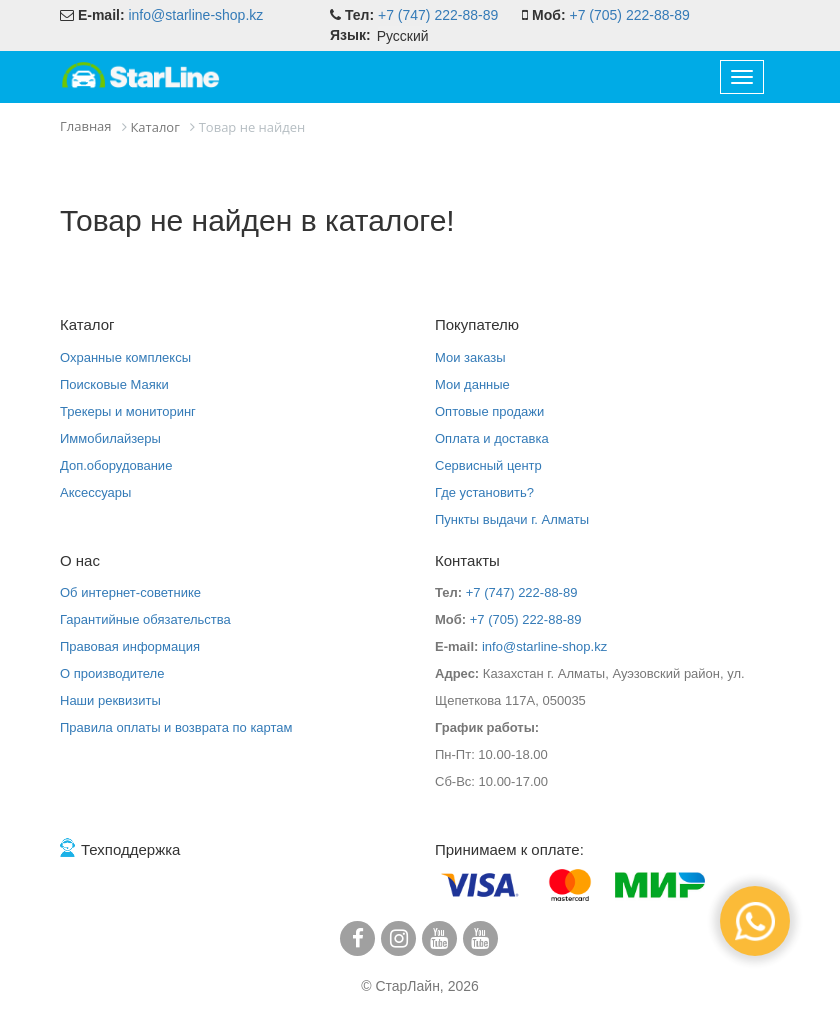 The width and height of the screenshot is (840, 1016). I want to click on Гарантийные обязательства, so click(145, 619).